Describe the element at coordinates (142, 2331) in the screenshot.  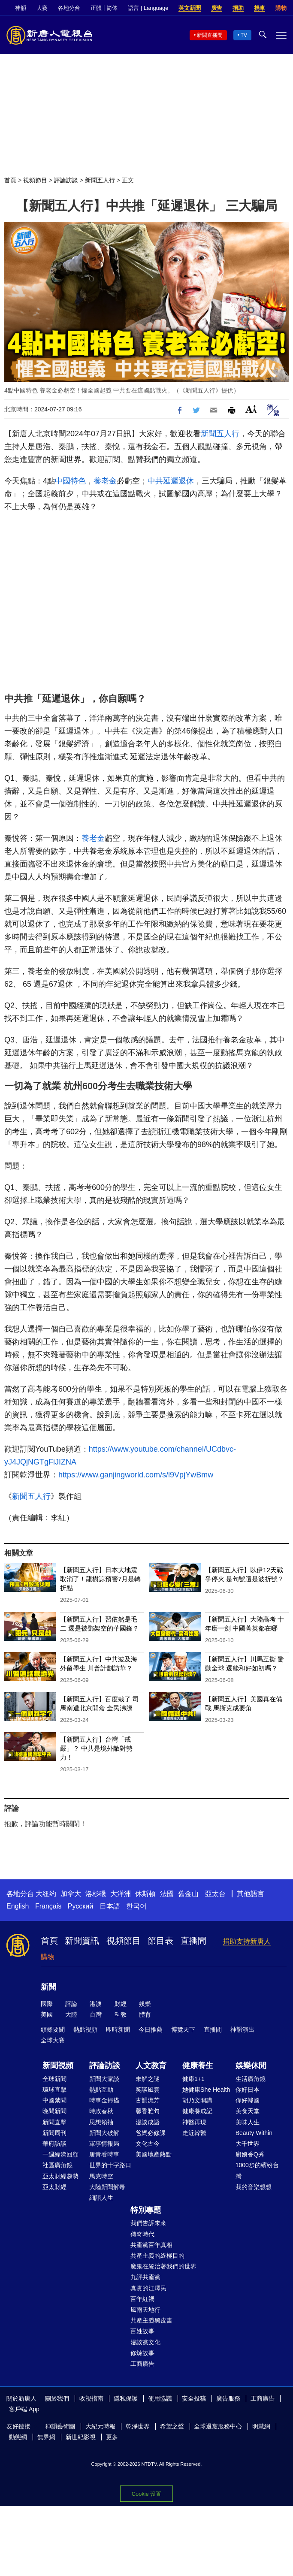
I see `百姓故事` at that location.